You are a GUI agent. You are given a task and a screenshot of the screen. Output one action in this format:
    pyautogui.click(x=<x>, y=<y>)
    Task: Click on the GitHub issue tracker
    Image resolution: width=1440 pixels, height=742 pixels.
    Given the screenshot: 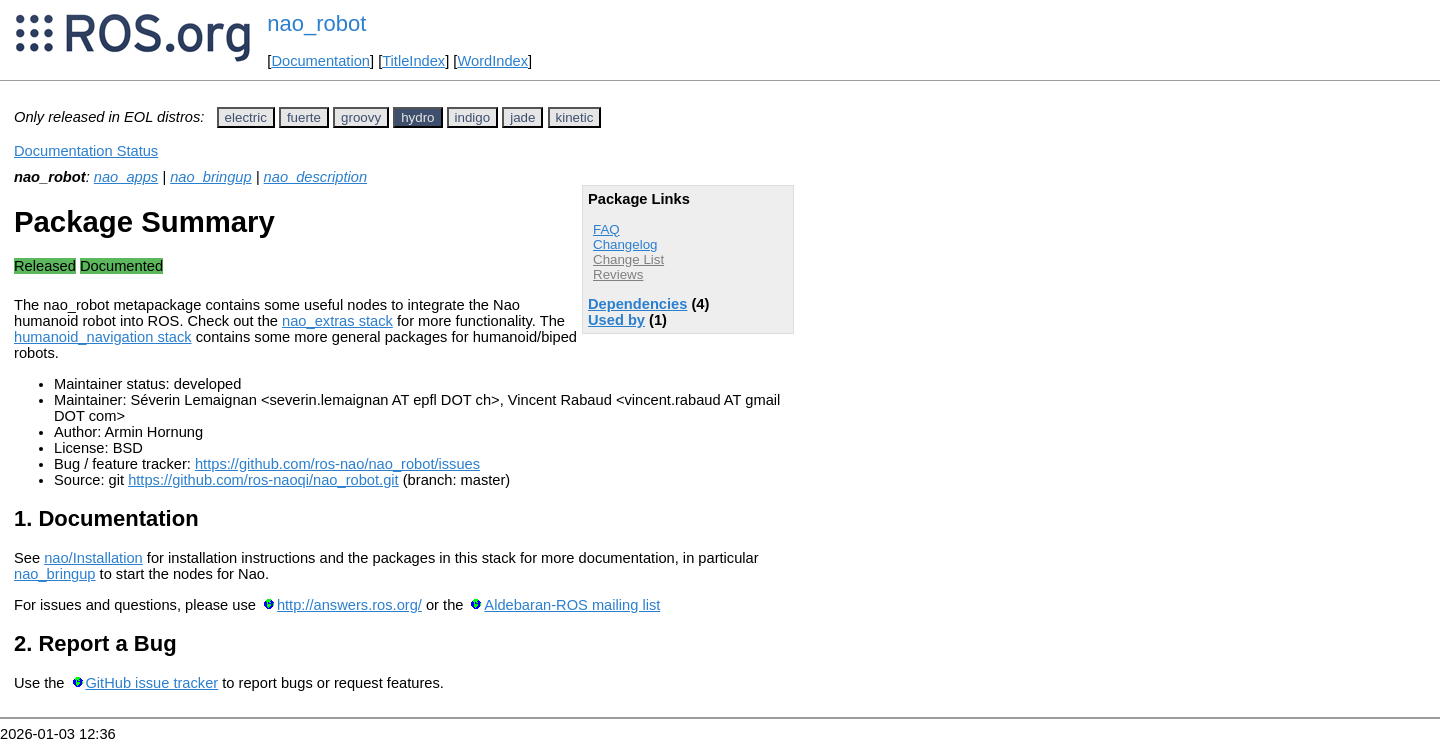 What is the action you would take?
    pyautogui.click(x=151, y=683)
    